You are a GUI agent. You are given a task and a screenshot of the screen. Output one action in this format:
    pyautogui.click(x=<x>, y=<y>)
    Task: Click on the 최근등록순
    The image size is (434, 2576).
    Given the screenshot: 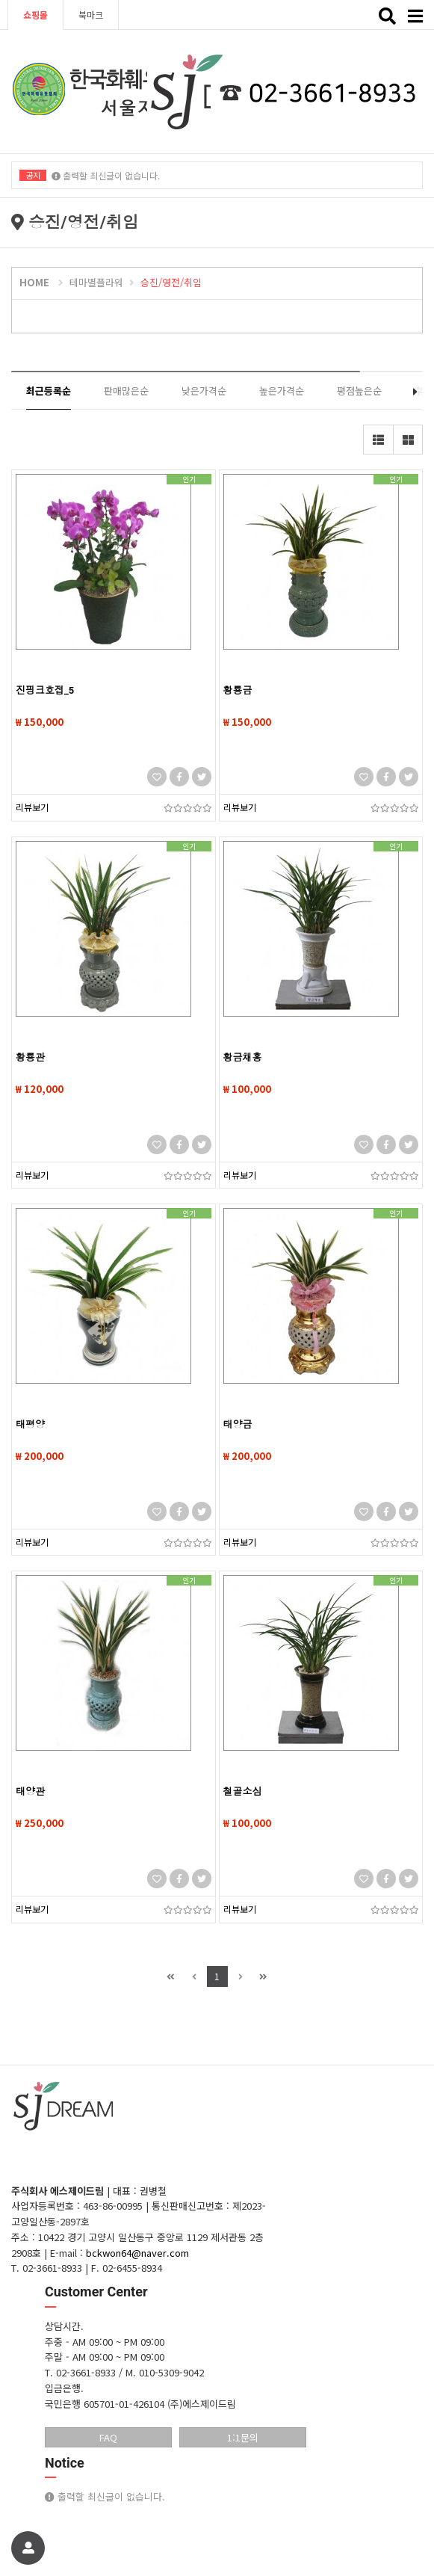 What is the action you would take?
    pyautogui.click(x=48, y=390)
    